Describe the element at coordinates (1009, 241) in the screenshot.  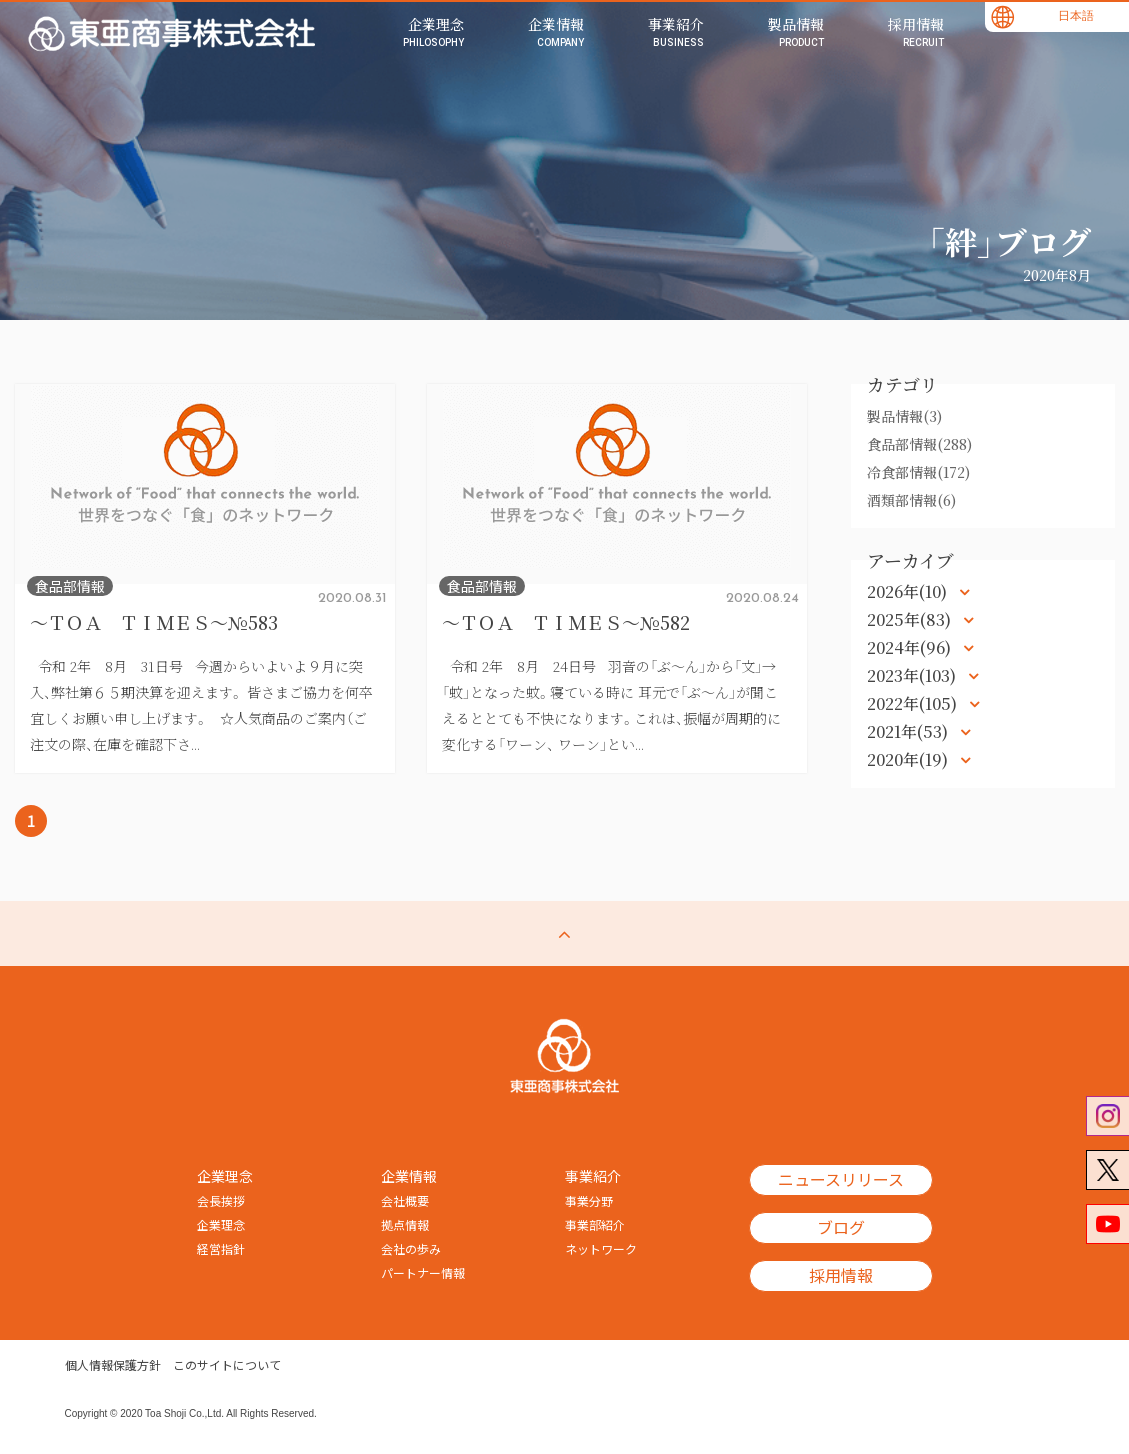
I see `「絆」ブログ` at that location.